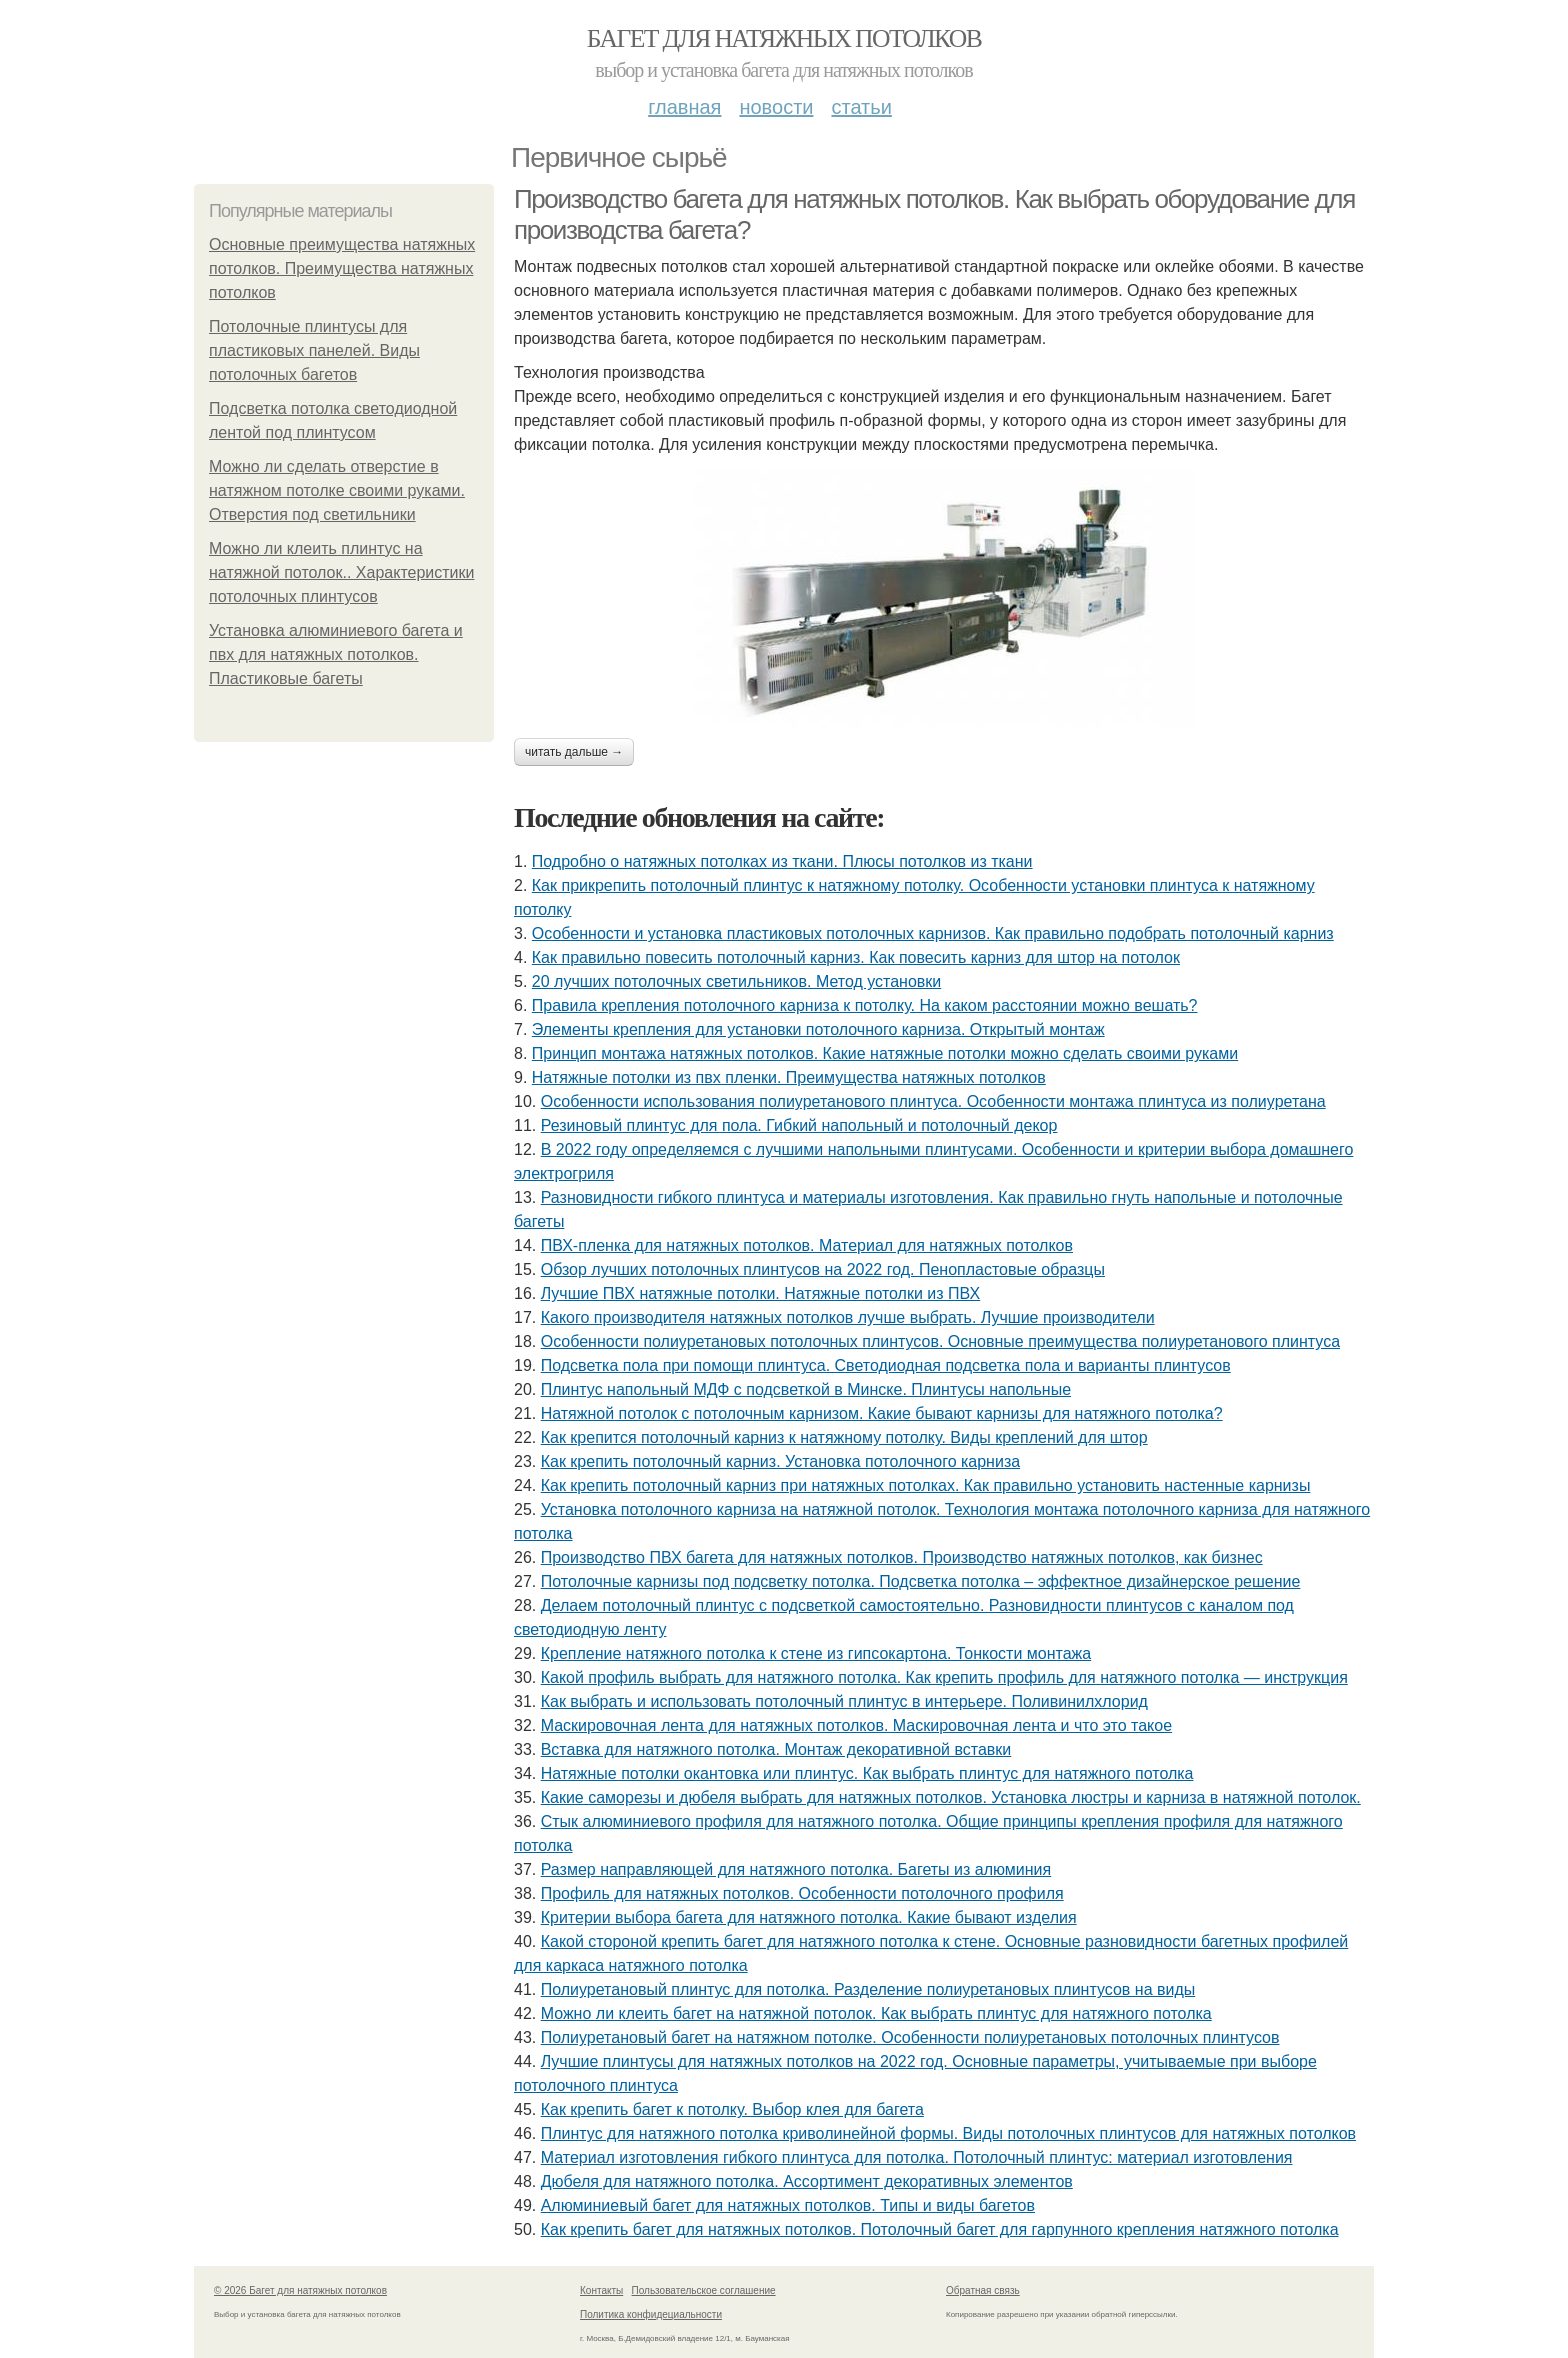  Describe the element at coordinates (867, 1773) in the screenshot. I see `Натяжные потолки окантовка или плинтус. Как выбрать плинтус для натяжного потолка` at that location.